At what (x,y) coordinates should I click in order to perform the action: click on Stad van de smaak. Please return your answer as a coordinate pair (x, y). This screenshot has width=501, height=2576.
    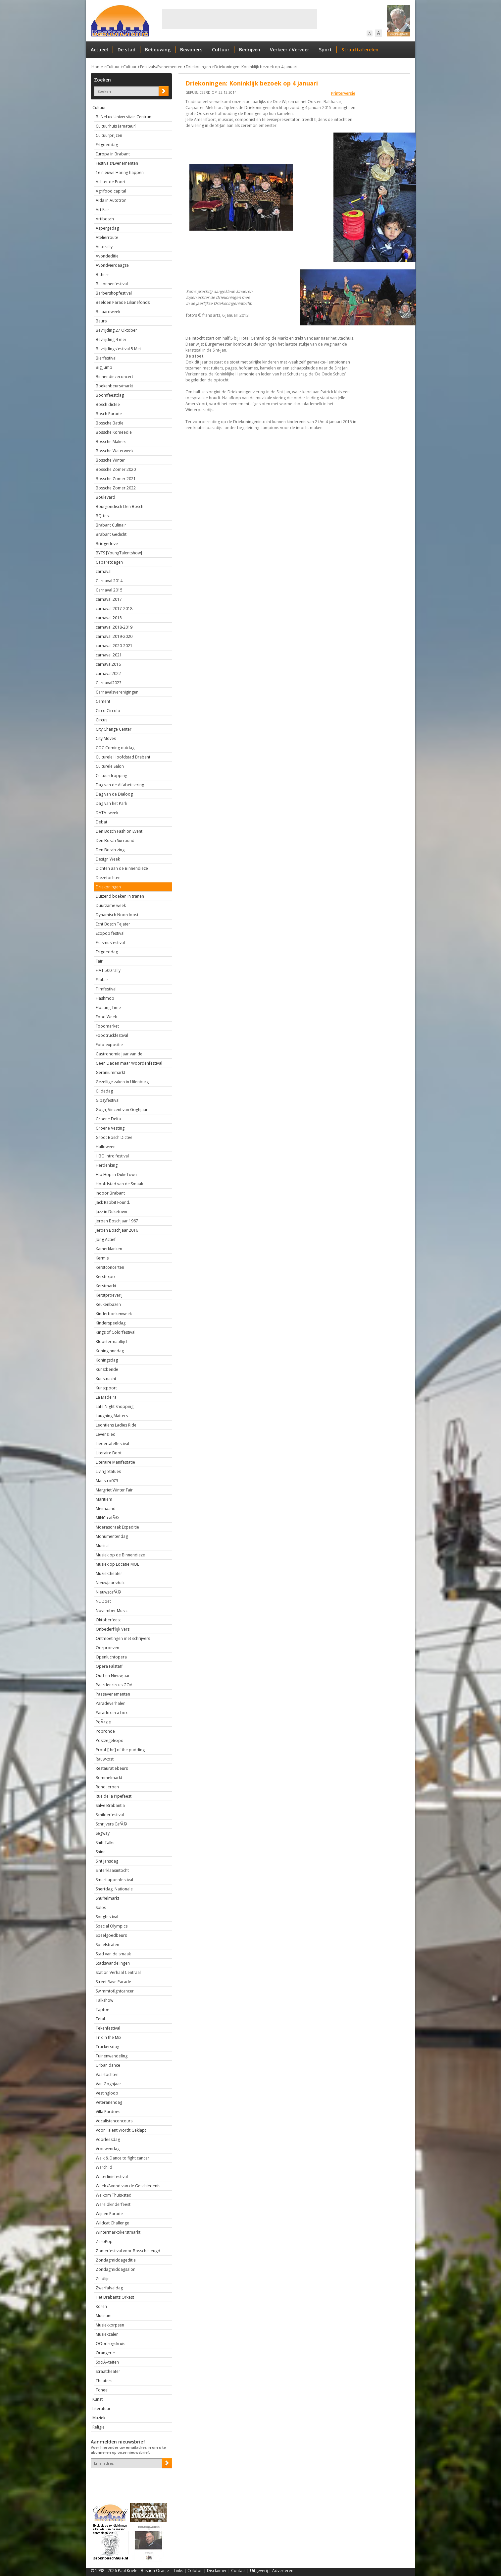
    Looking at the image, I should click on (113, 1954).